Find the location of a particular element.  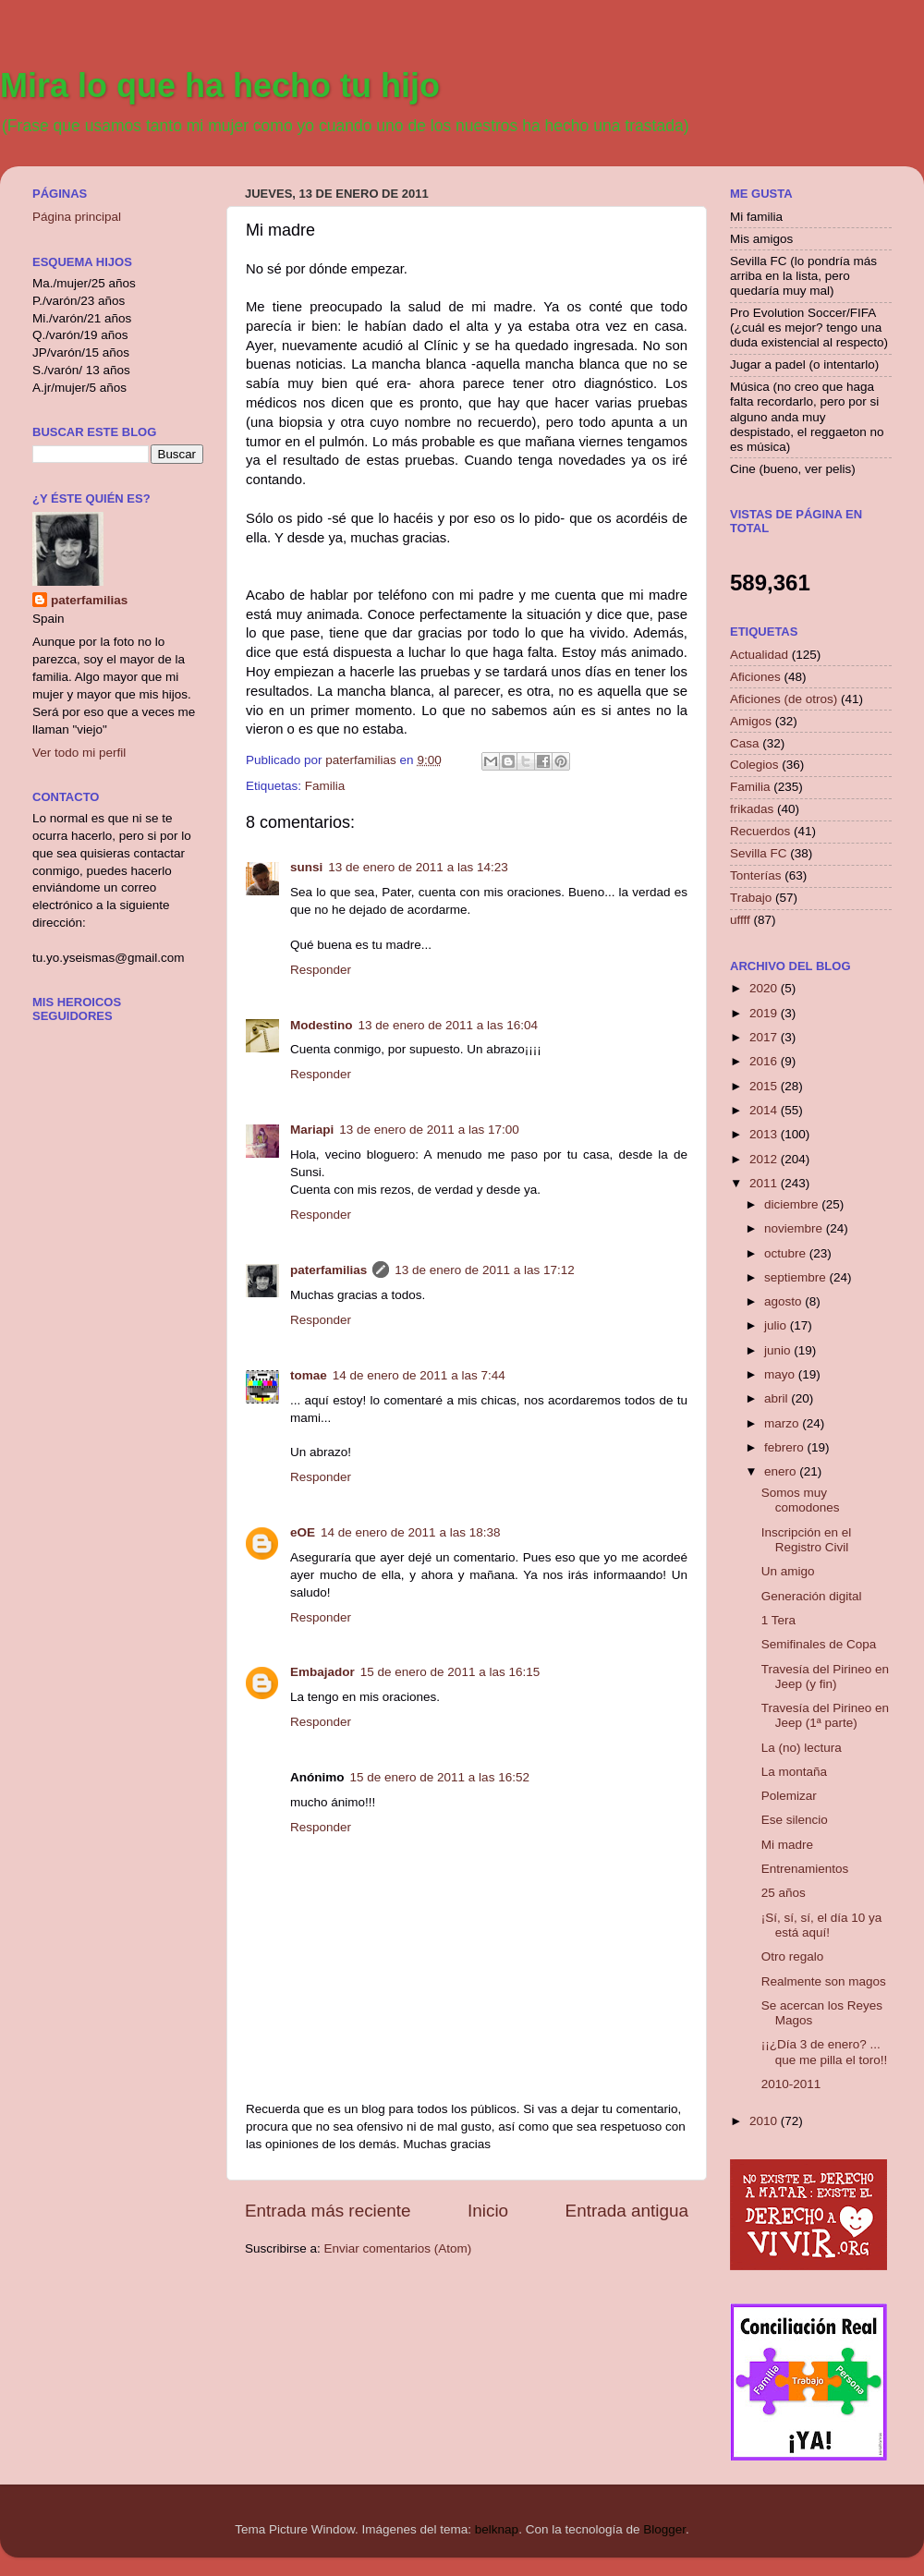

15 de enero de 2011 a las 16:52 is located at coordinates (439, 1777).